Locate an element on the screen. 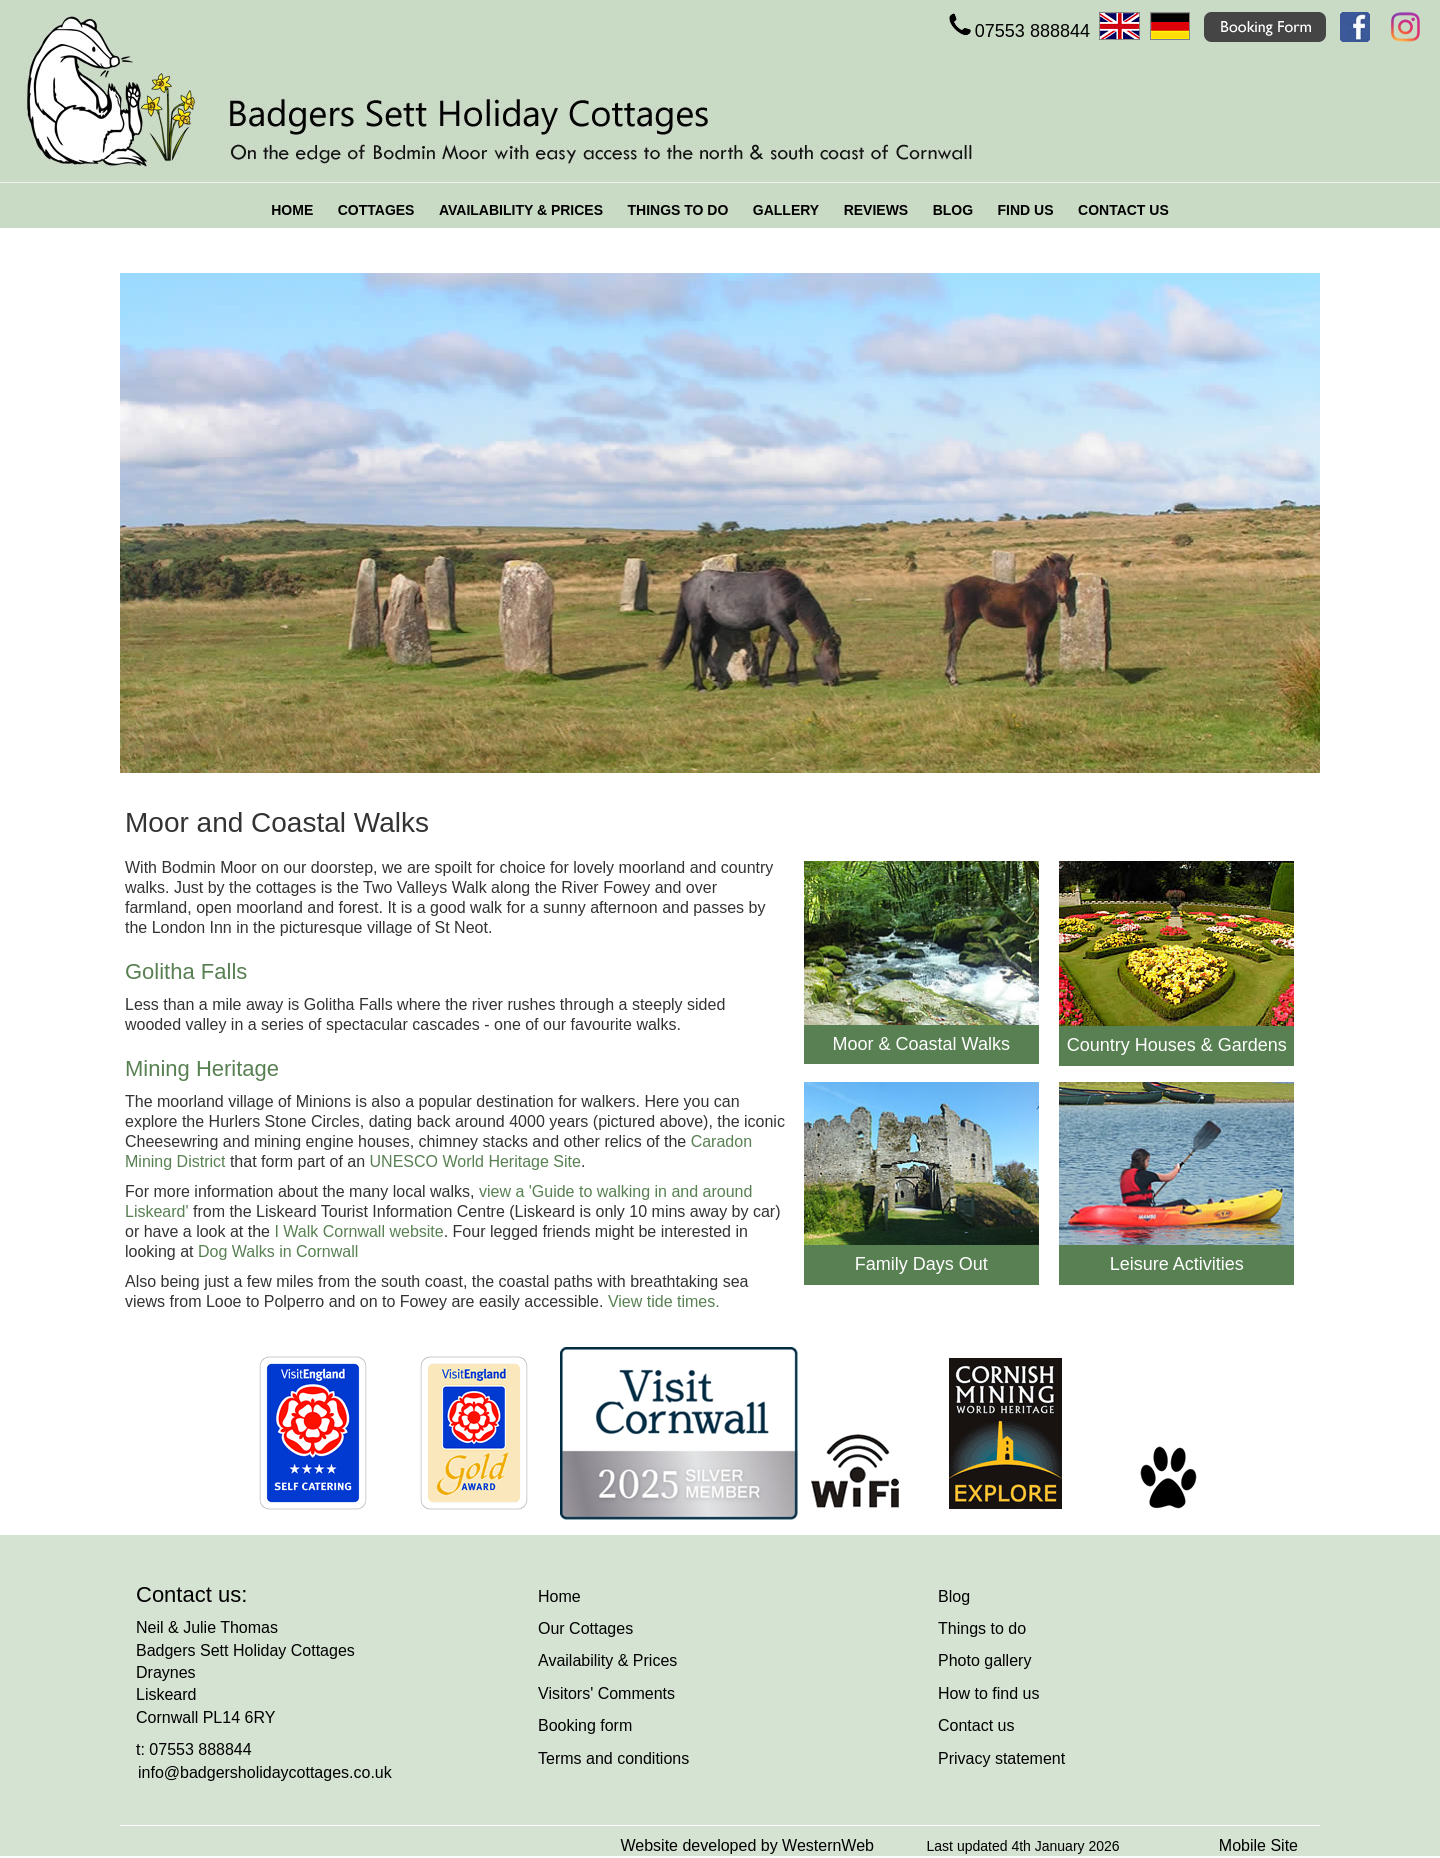  info@badgersholidaycottages.co.uk is located at coordinates (265, 1772).